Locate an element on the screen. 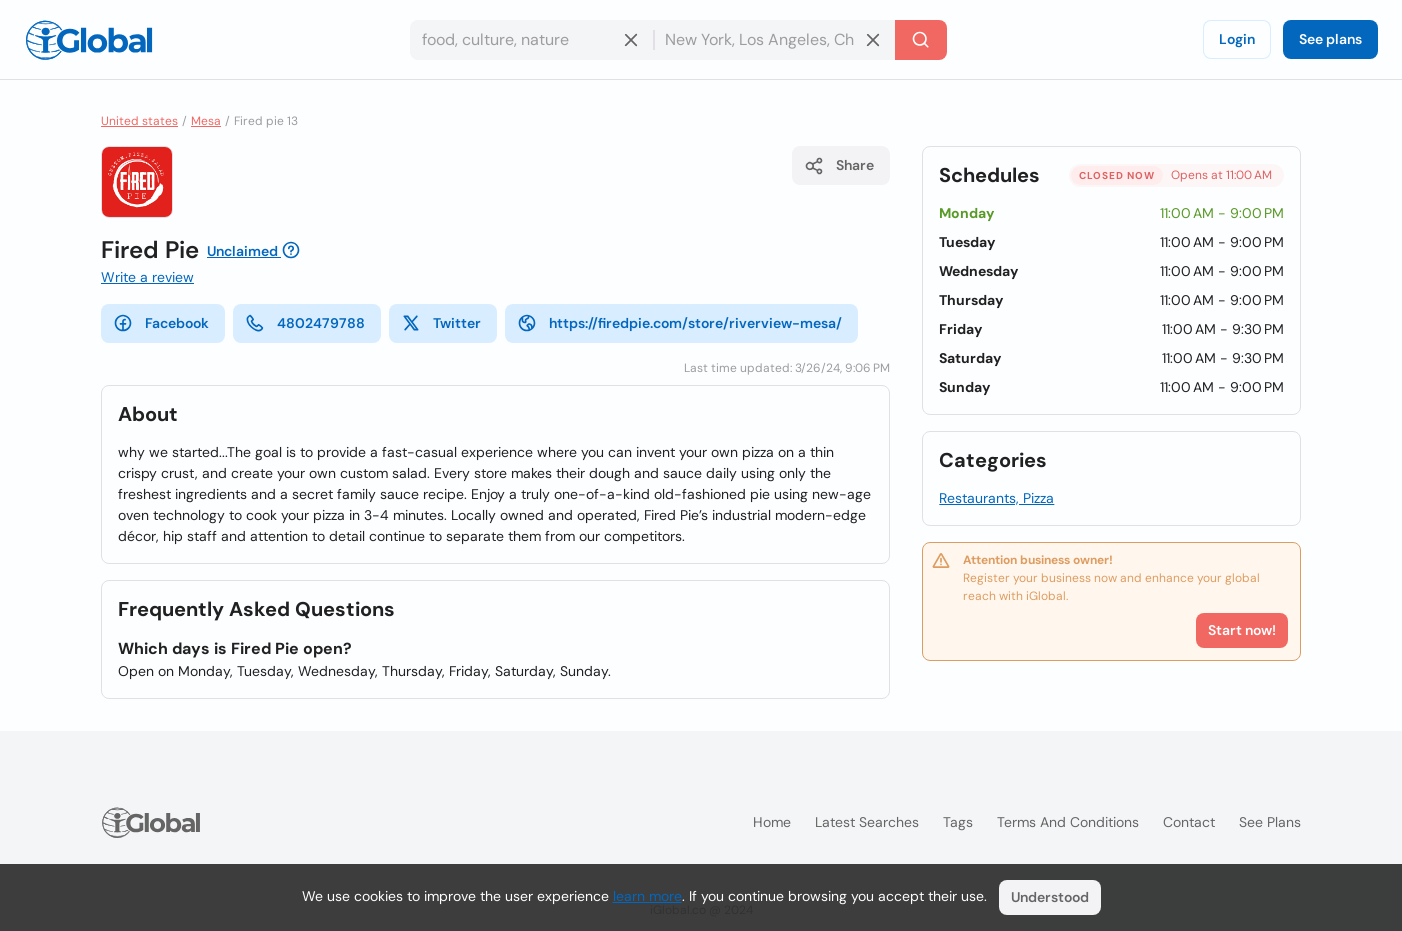 This screenshot has height=931, width=1402. See plans is located at coordinates (1330, 39).